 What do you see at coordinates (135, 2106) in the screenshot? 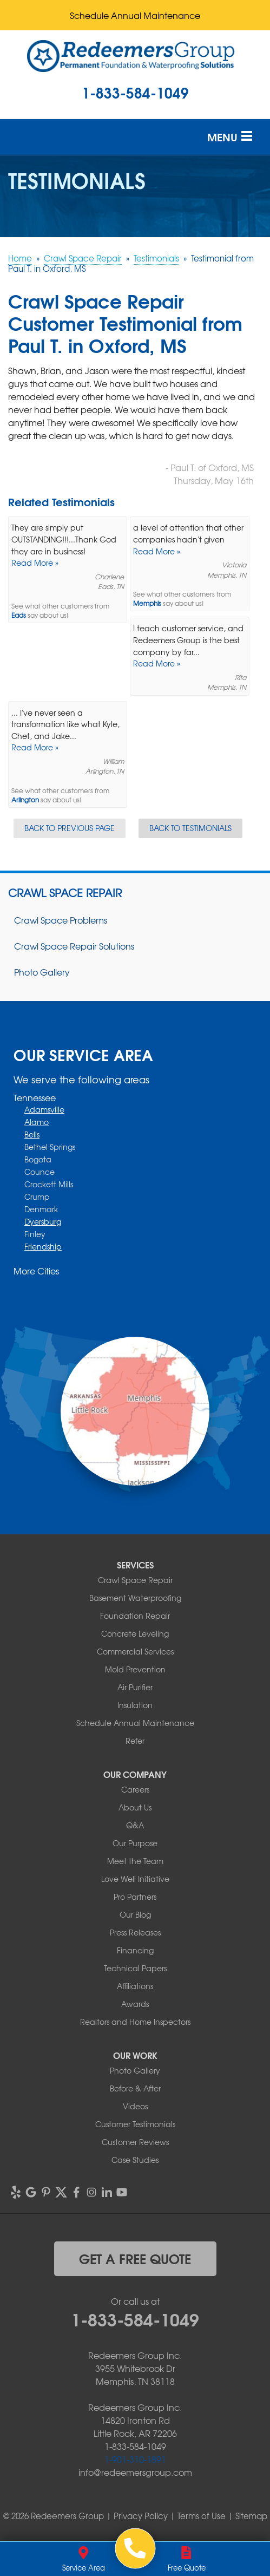
I see `Videos` at bounding box center [135, 2106].